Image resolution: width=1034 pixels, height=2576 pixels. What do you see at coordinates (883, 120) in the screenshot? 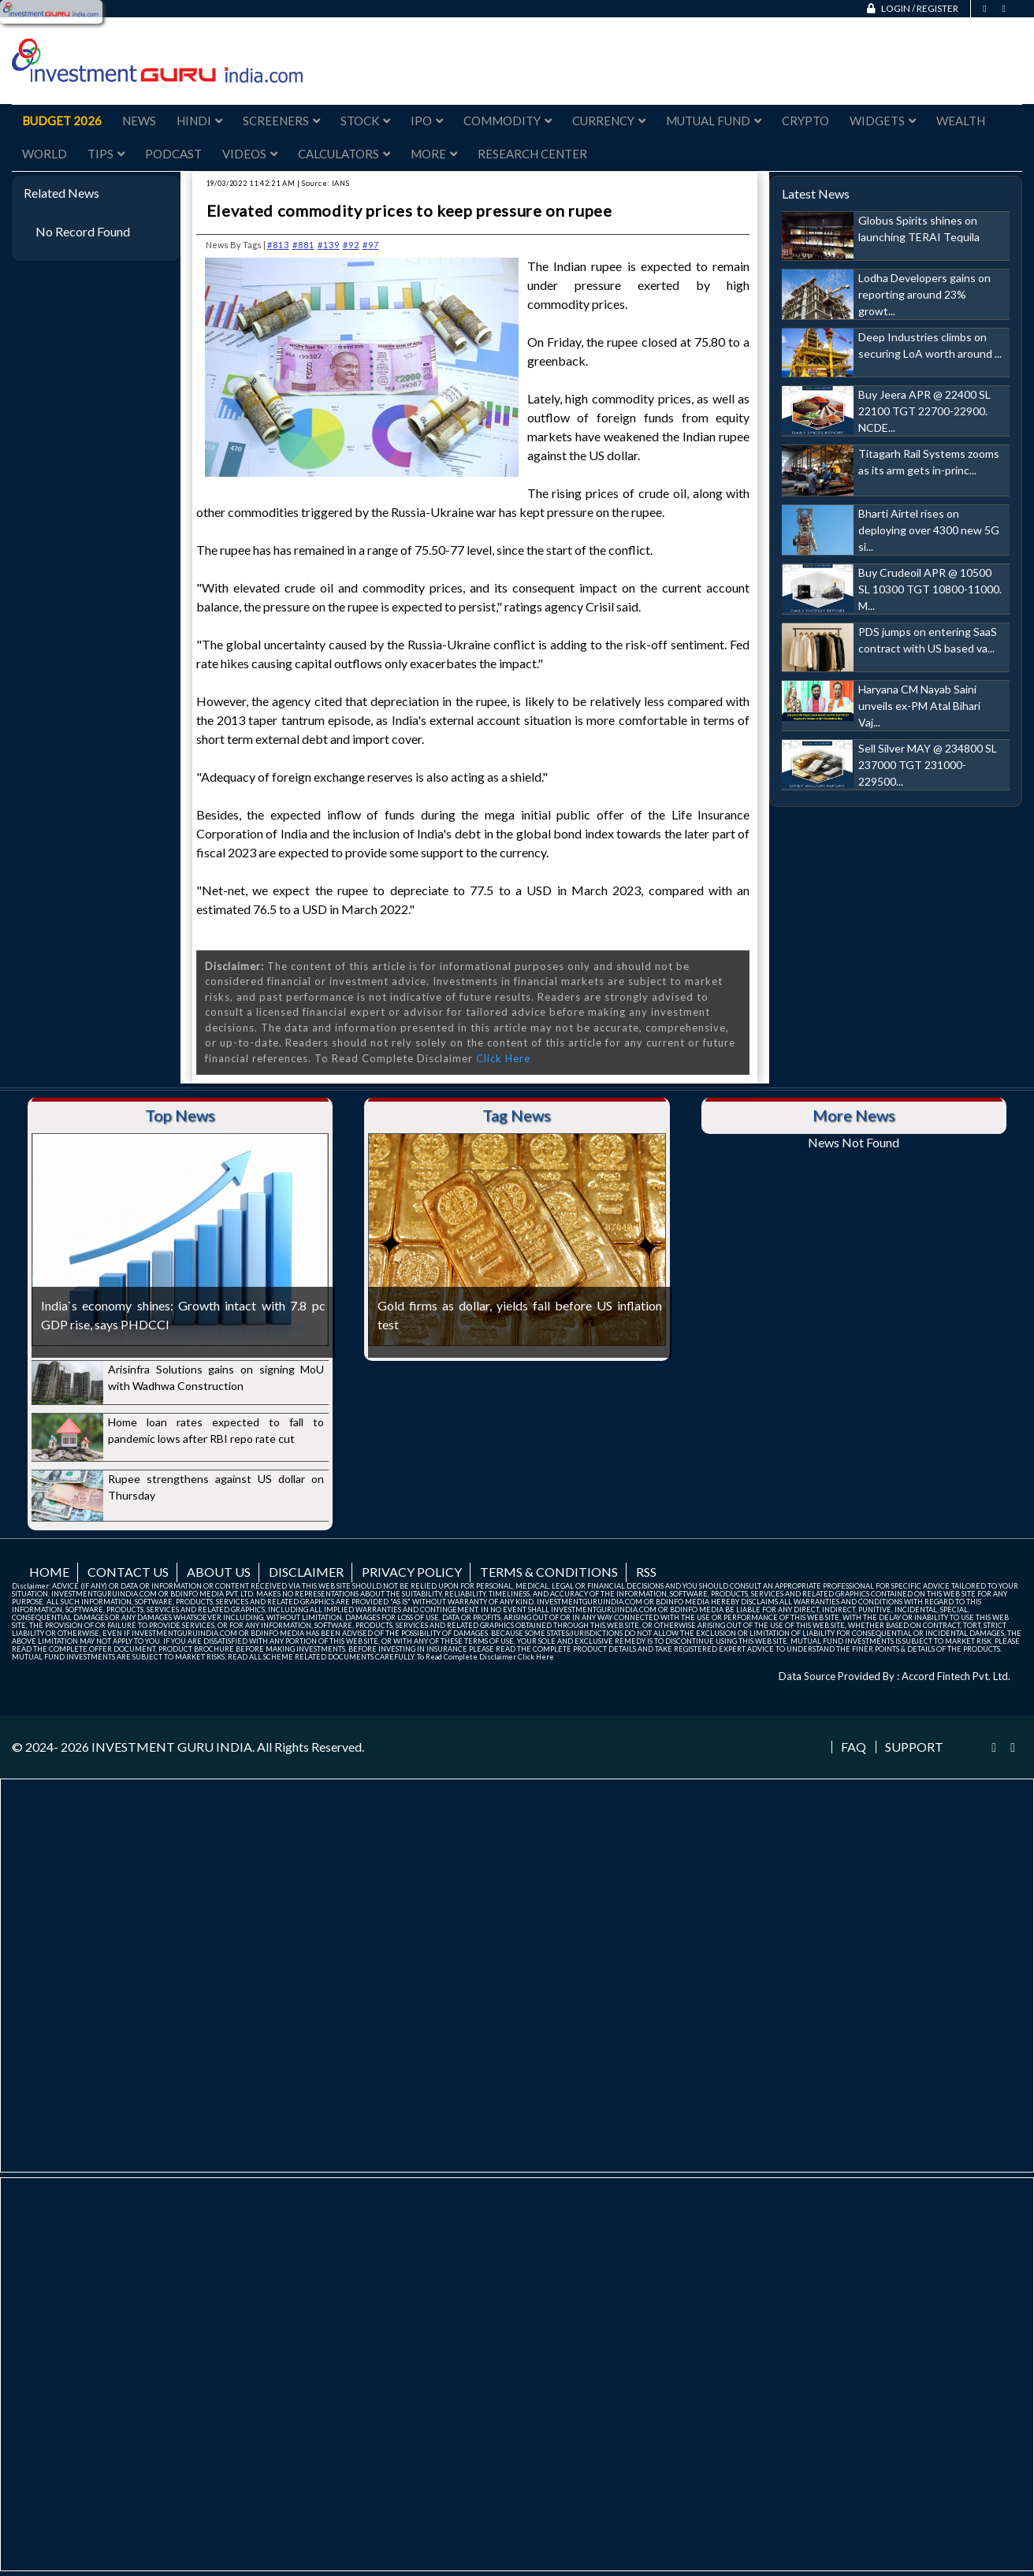
I see `Widgets` at bounding box center [883, 120].